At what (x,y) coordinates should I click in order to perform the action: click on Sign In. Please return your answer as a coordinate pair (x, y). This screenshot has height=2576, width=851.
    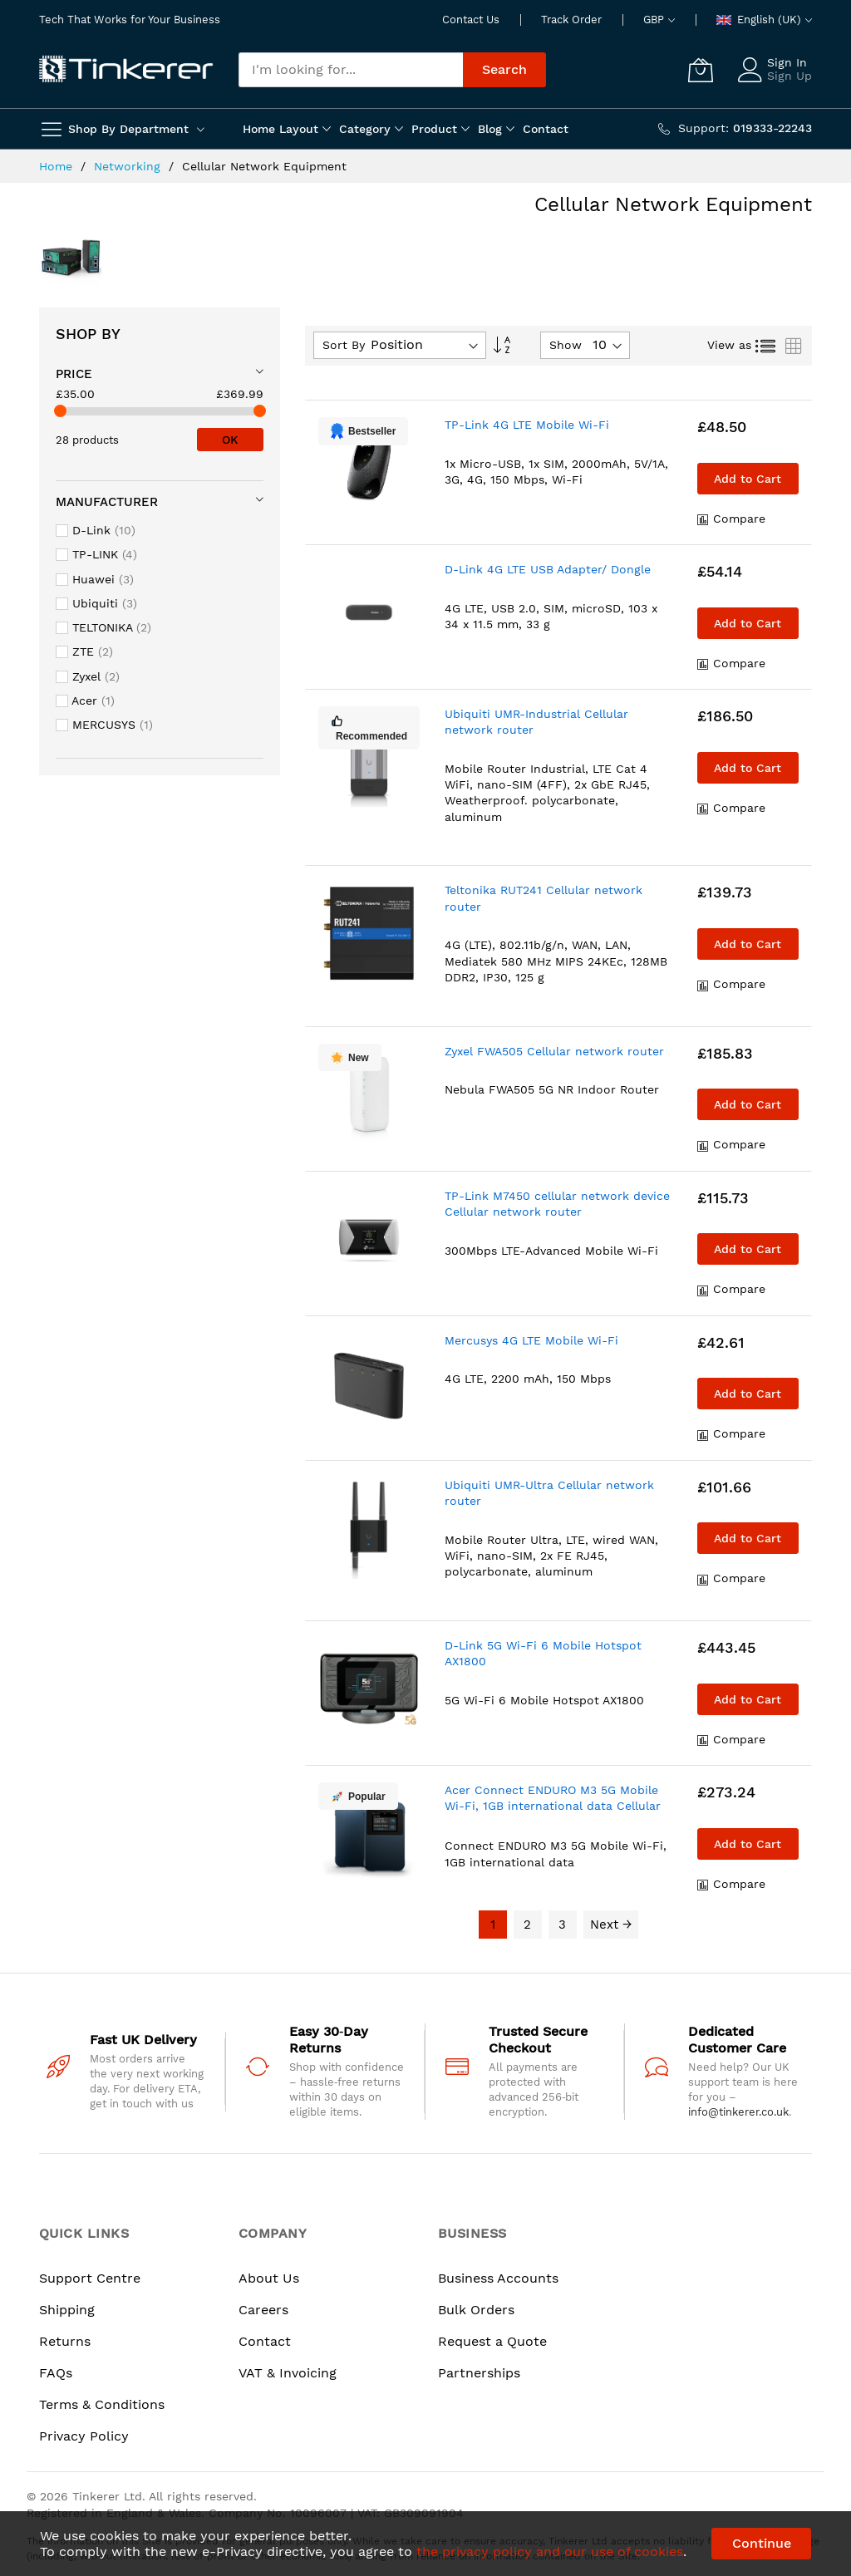
    Looking at the image, I should click on (787, 62).